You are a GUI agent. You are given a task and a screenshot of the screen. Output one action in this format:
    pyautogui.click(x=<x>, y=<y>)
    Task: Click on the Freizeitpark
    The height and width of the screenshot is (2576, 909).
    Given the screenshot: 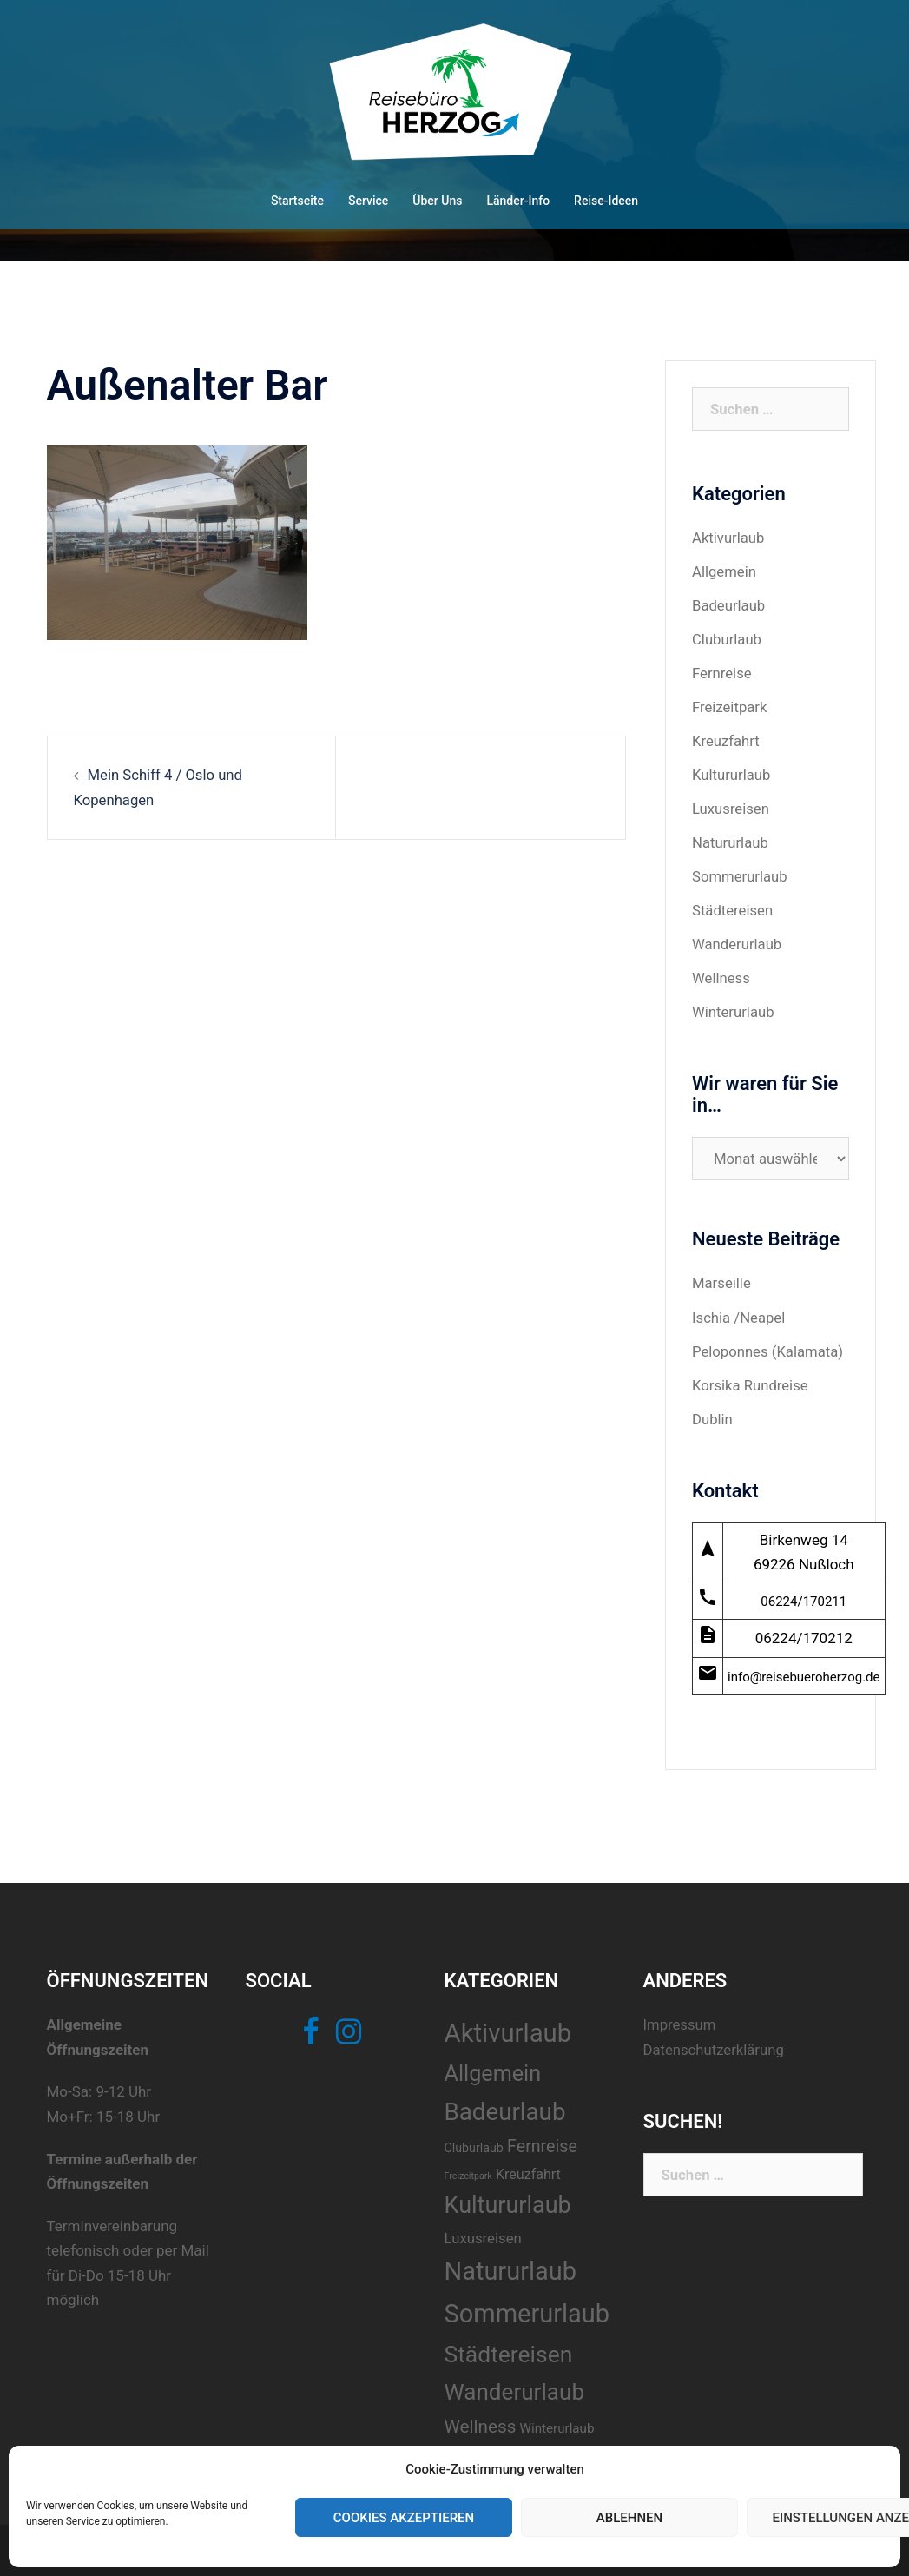 What is the action you would take?
    pyautogui.click(x=730, y=705)
    